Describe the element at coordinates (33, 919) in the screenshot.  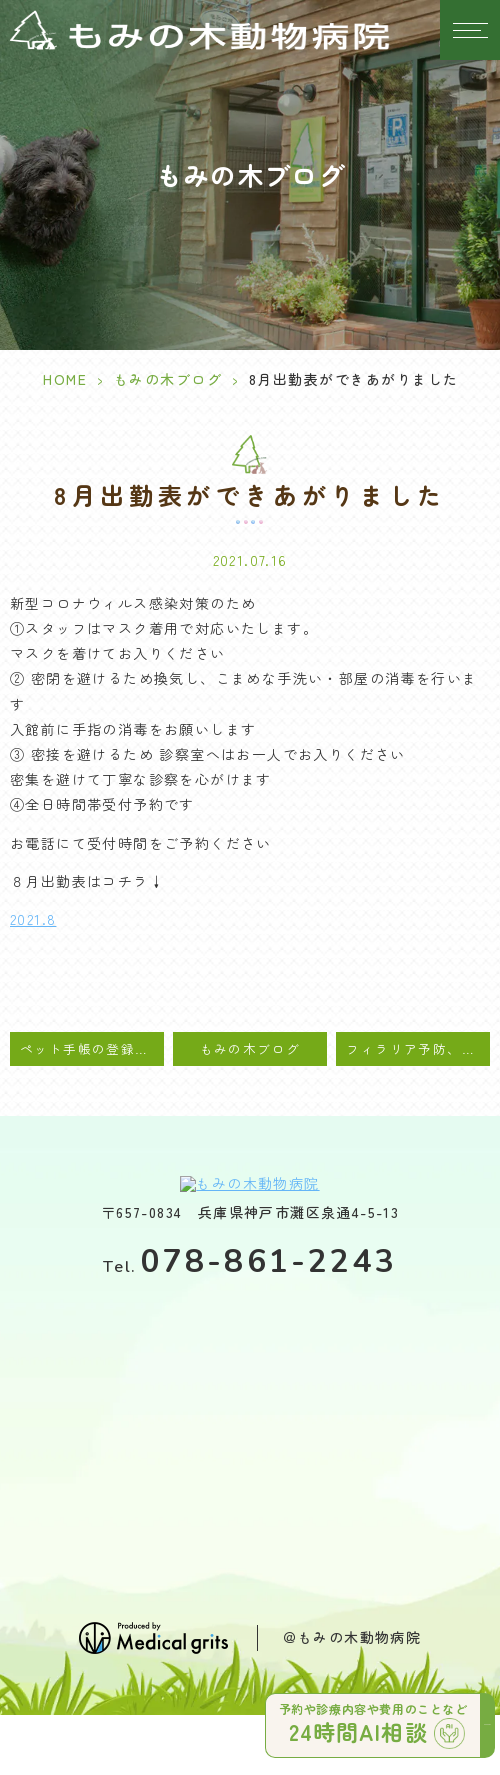
I see `2021.8` at that location.